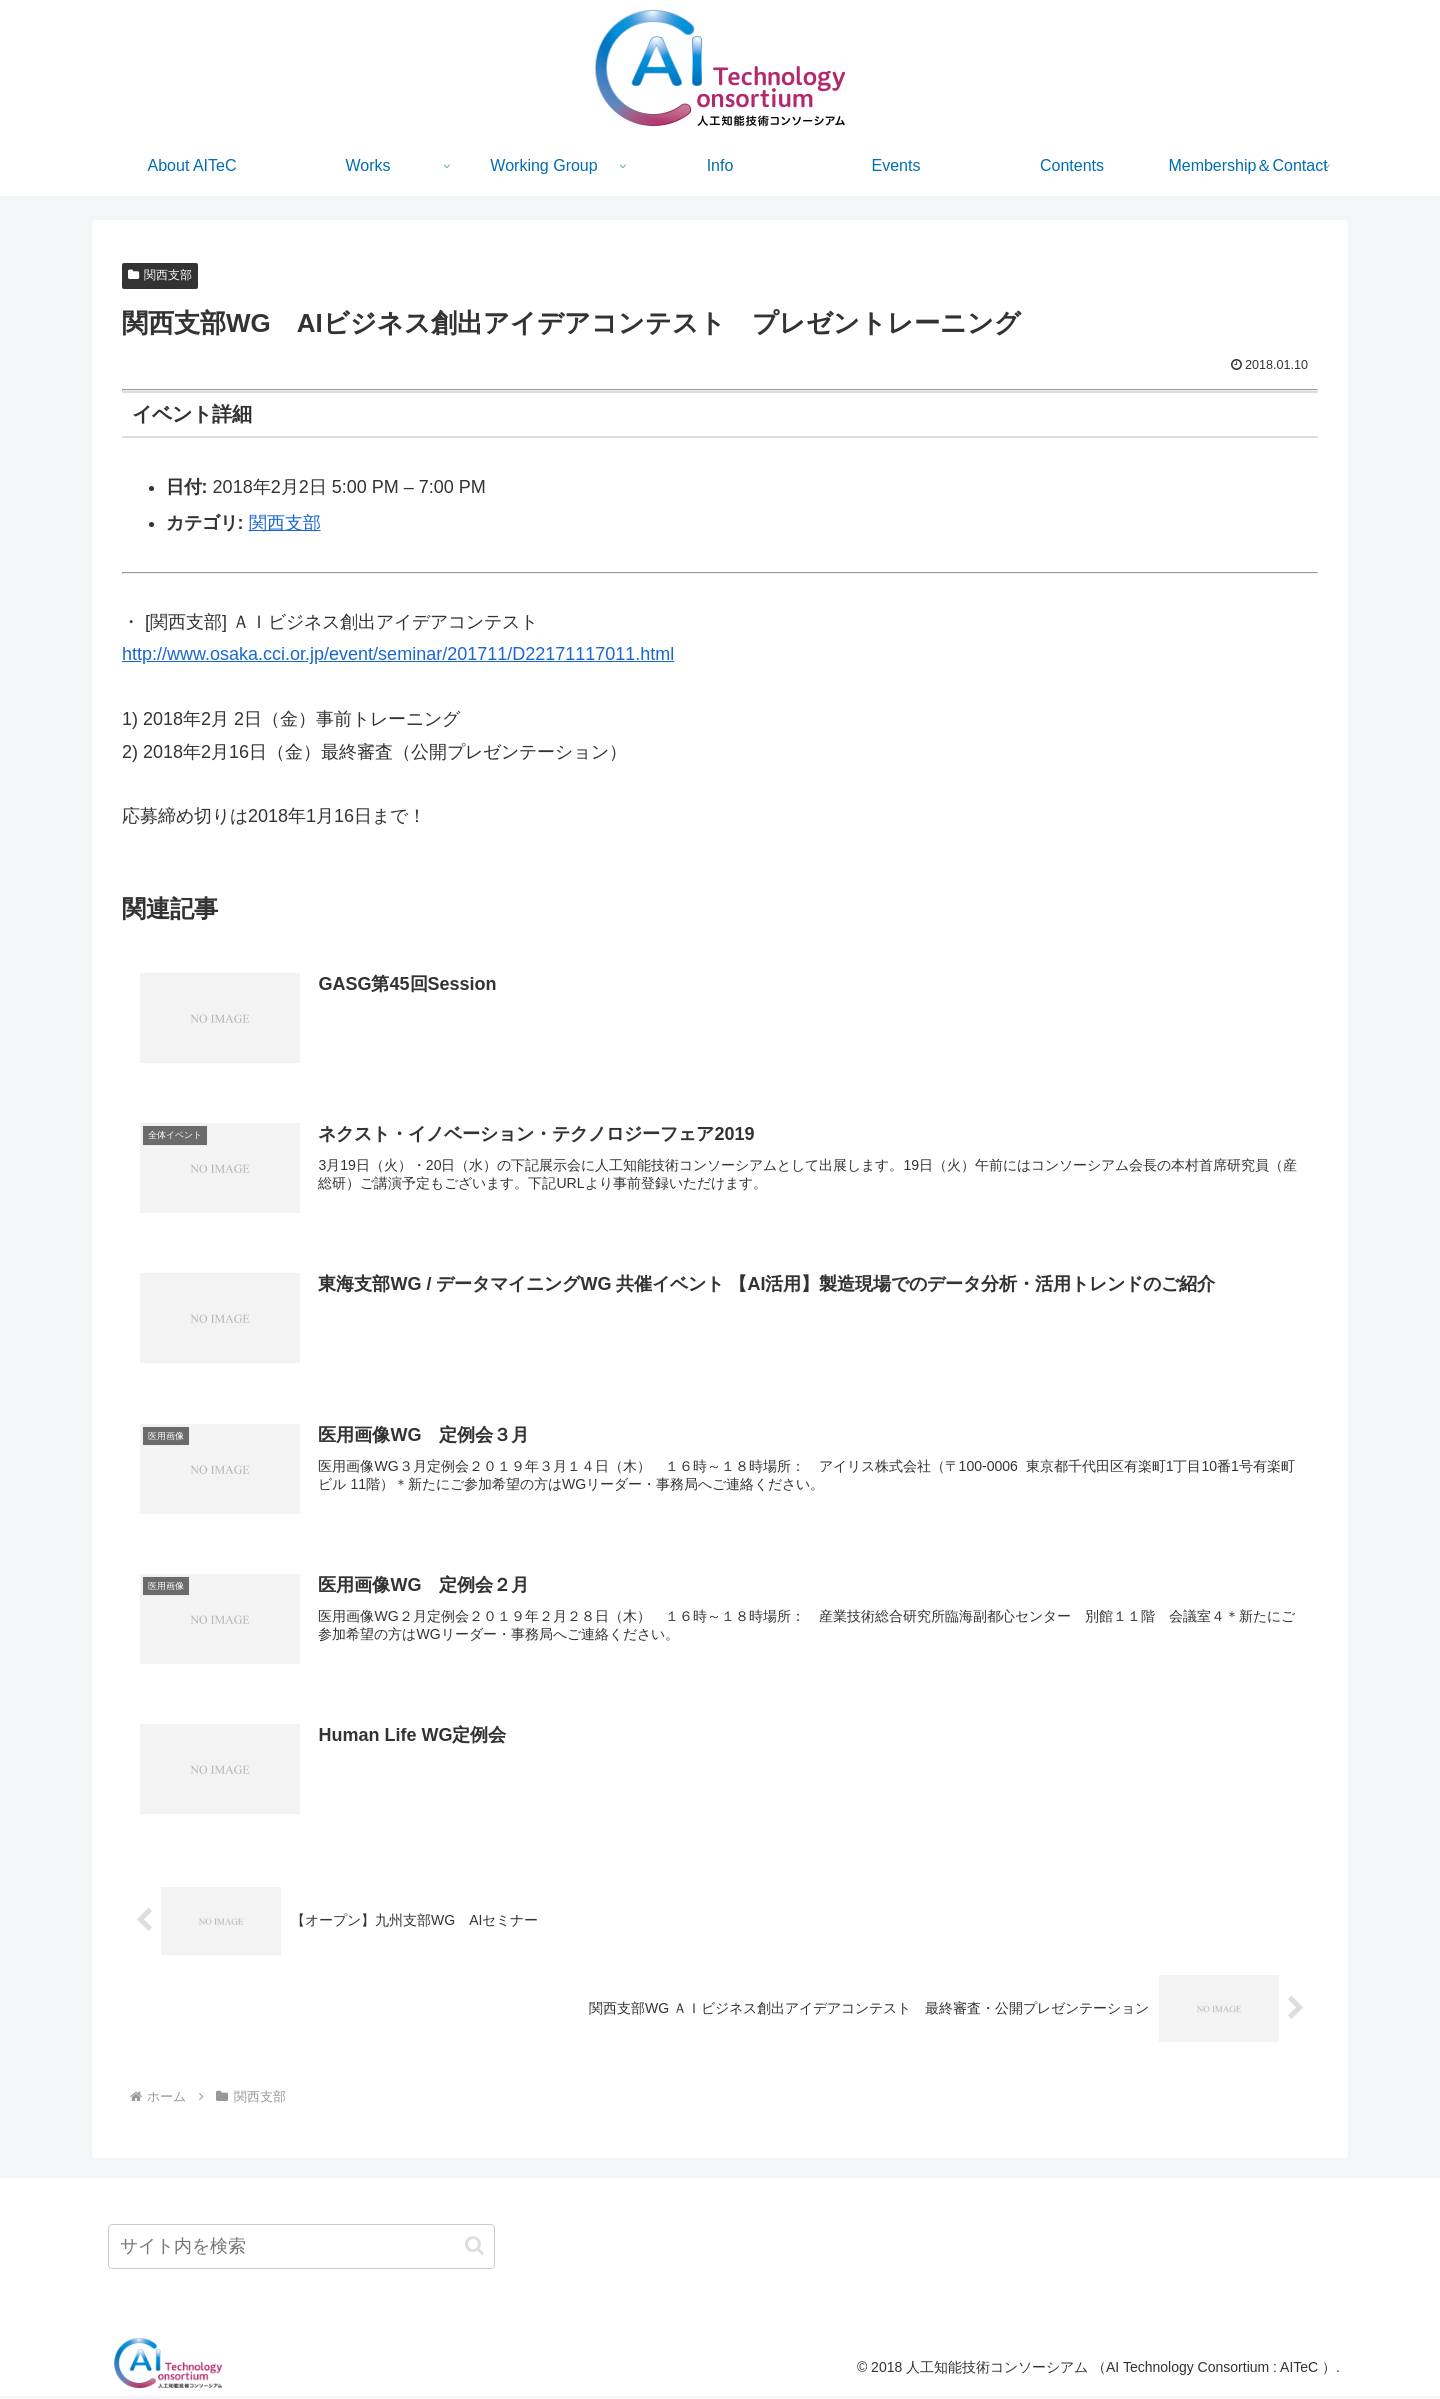 The width and height of the screenshot is (1440, 2399). Describe the element at coordinates (301, 2249) in the screenshot. I see `[input]` at that location.